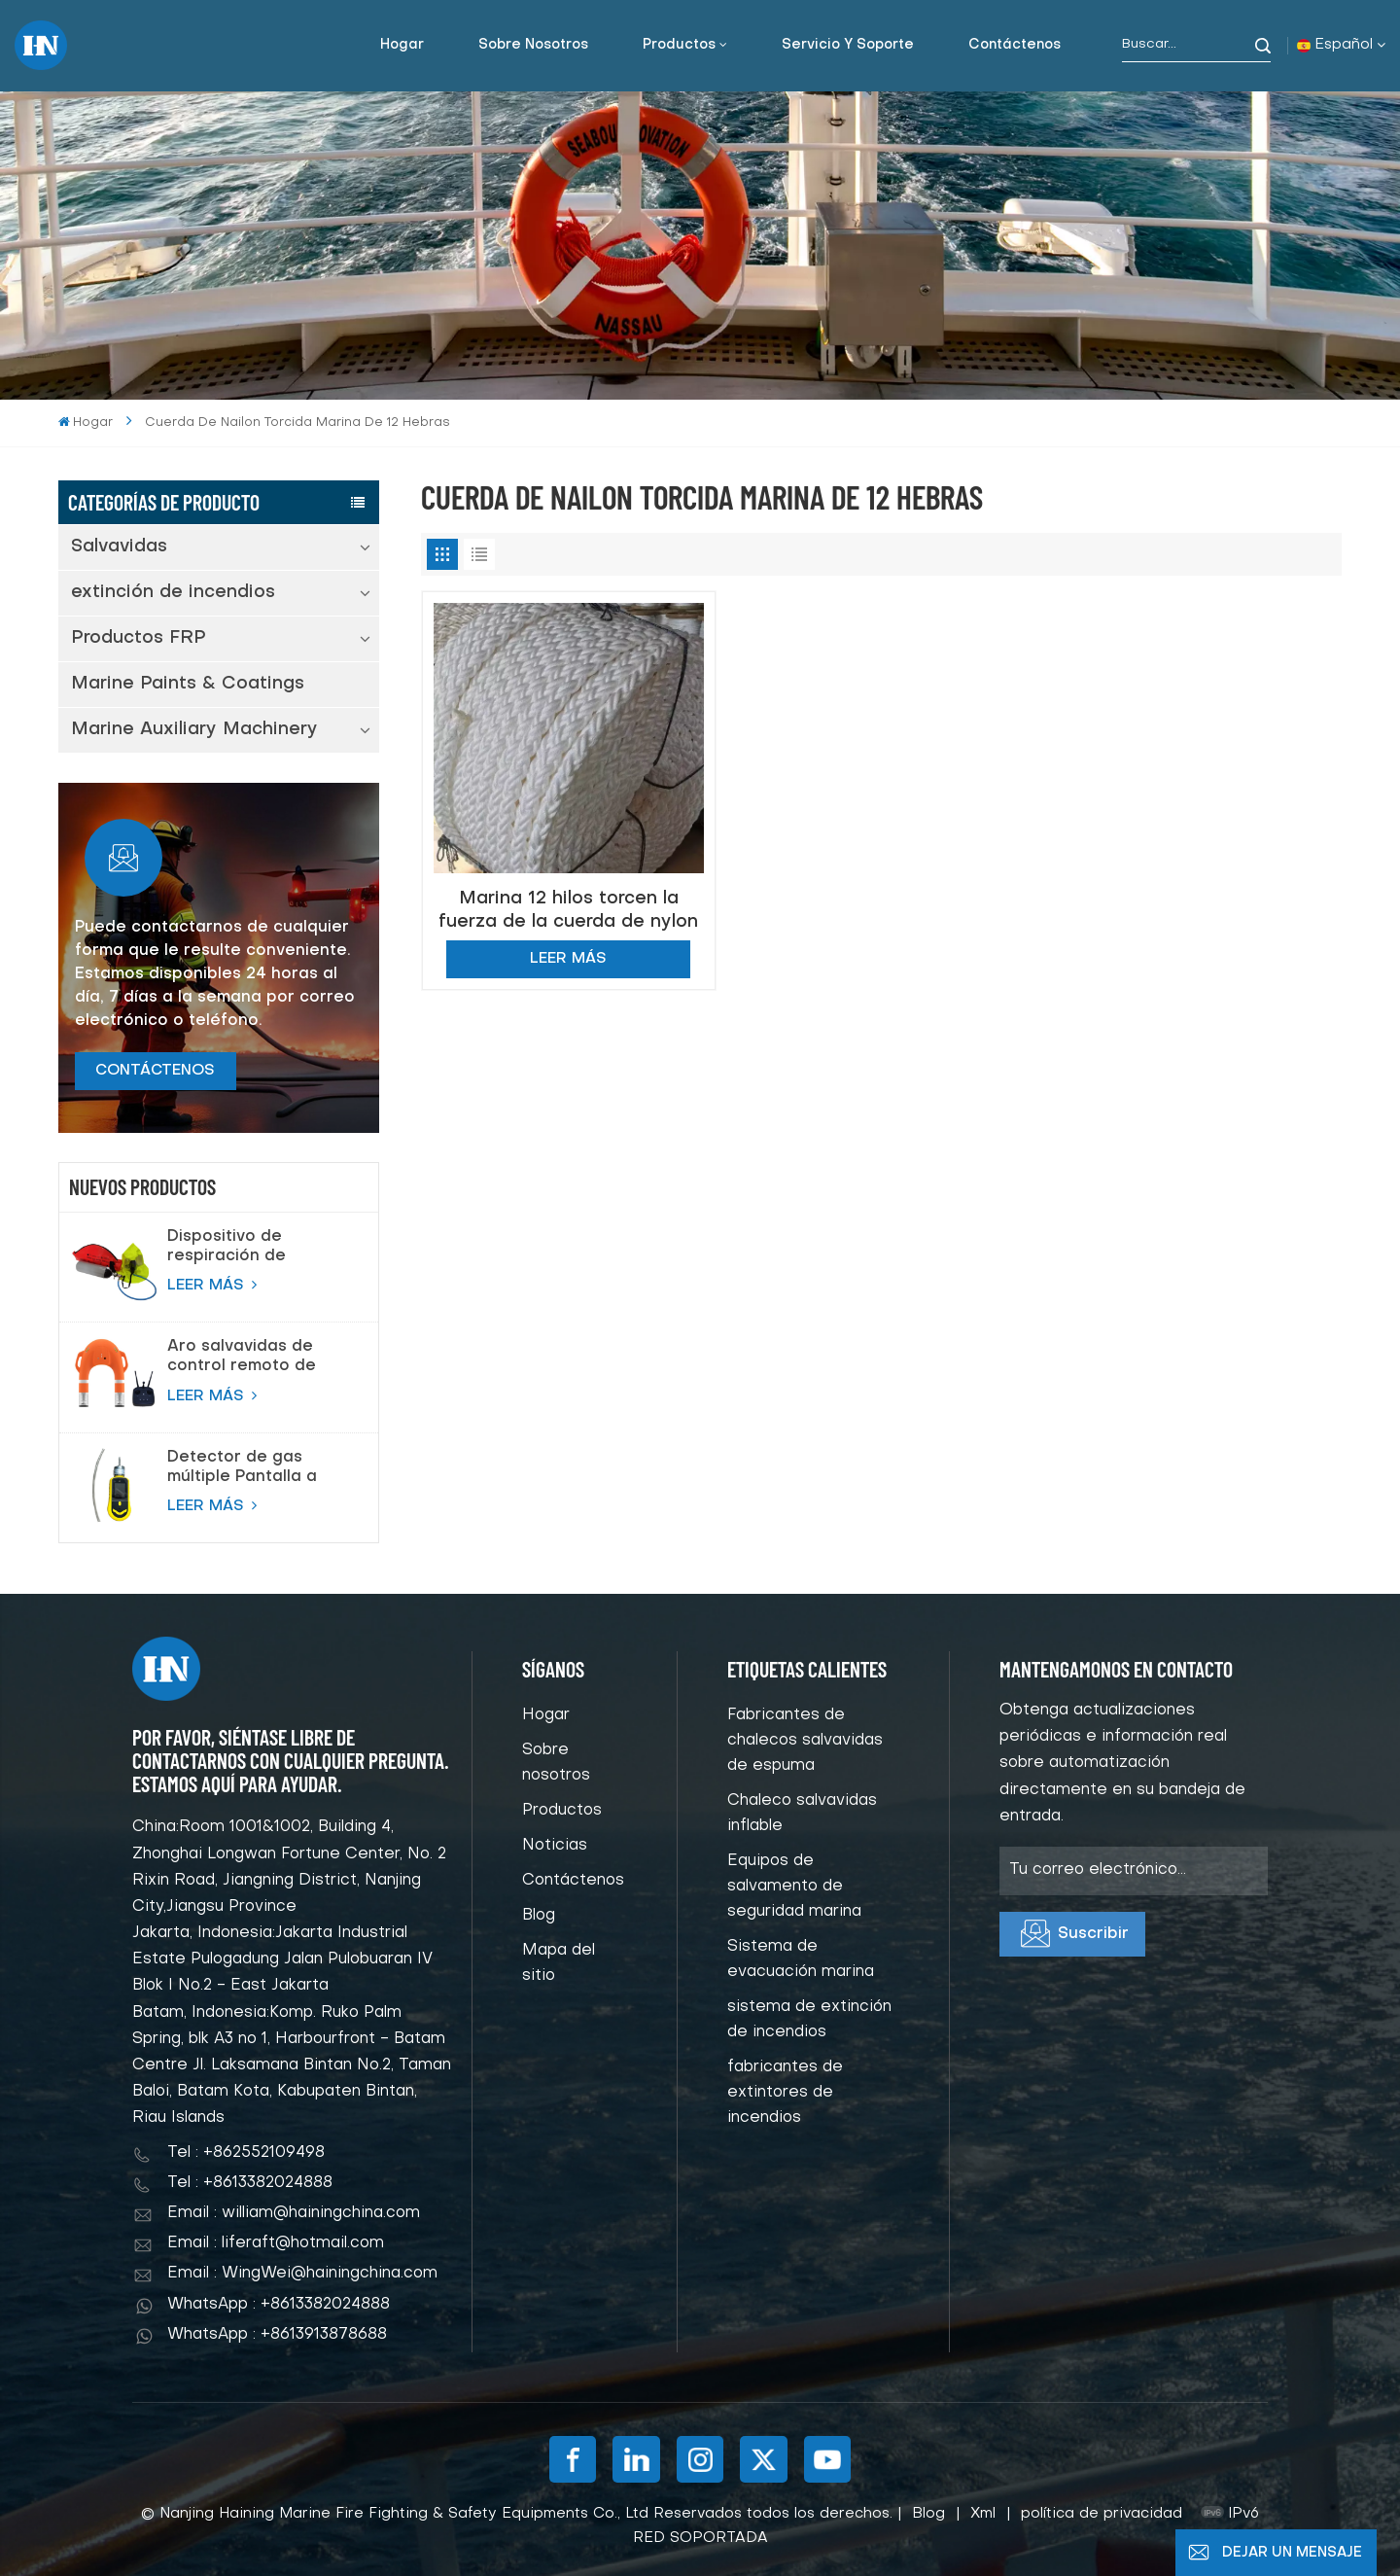  Describe the element at coordinates (800, 1959) in the screenshot. I see `Sistema de evacuación marina` at that location.